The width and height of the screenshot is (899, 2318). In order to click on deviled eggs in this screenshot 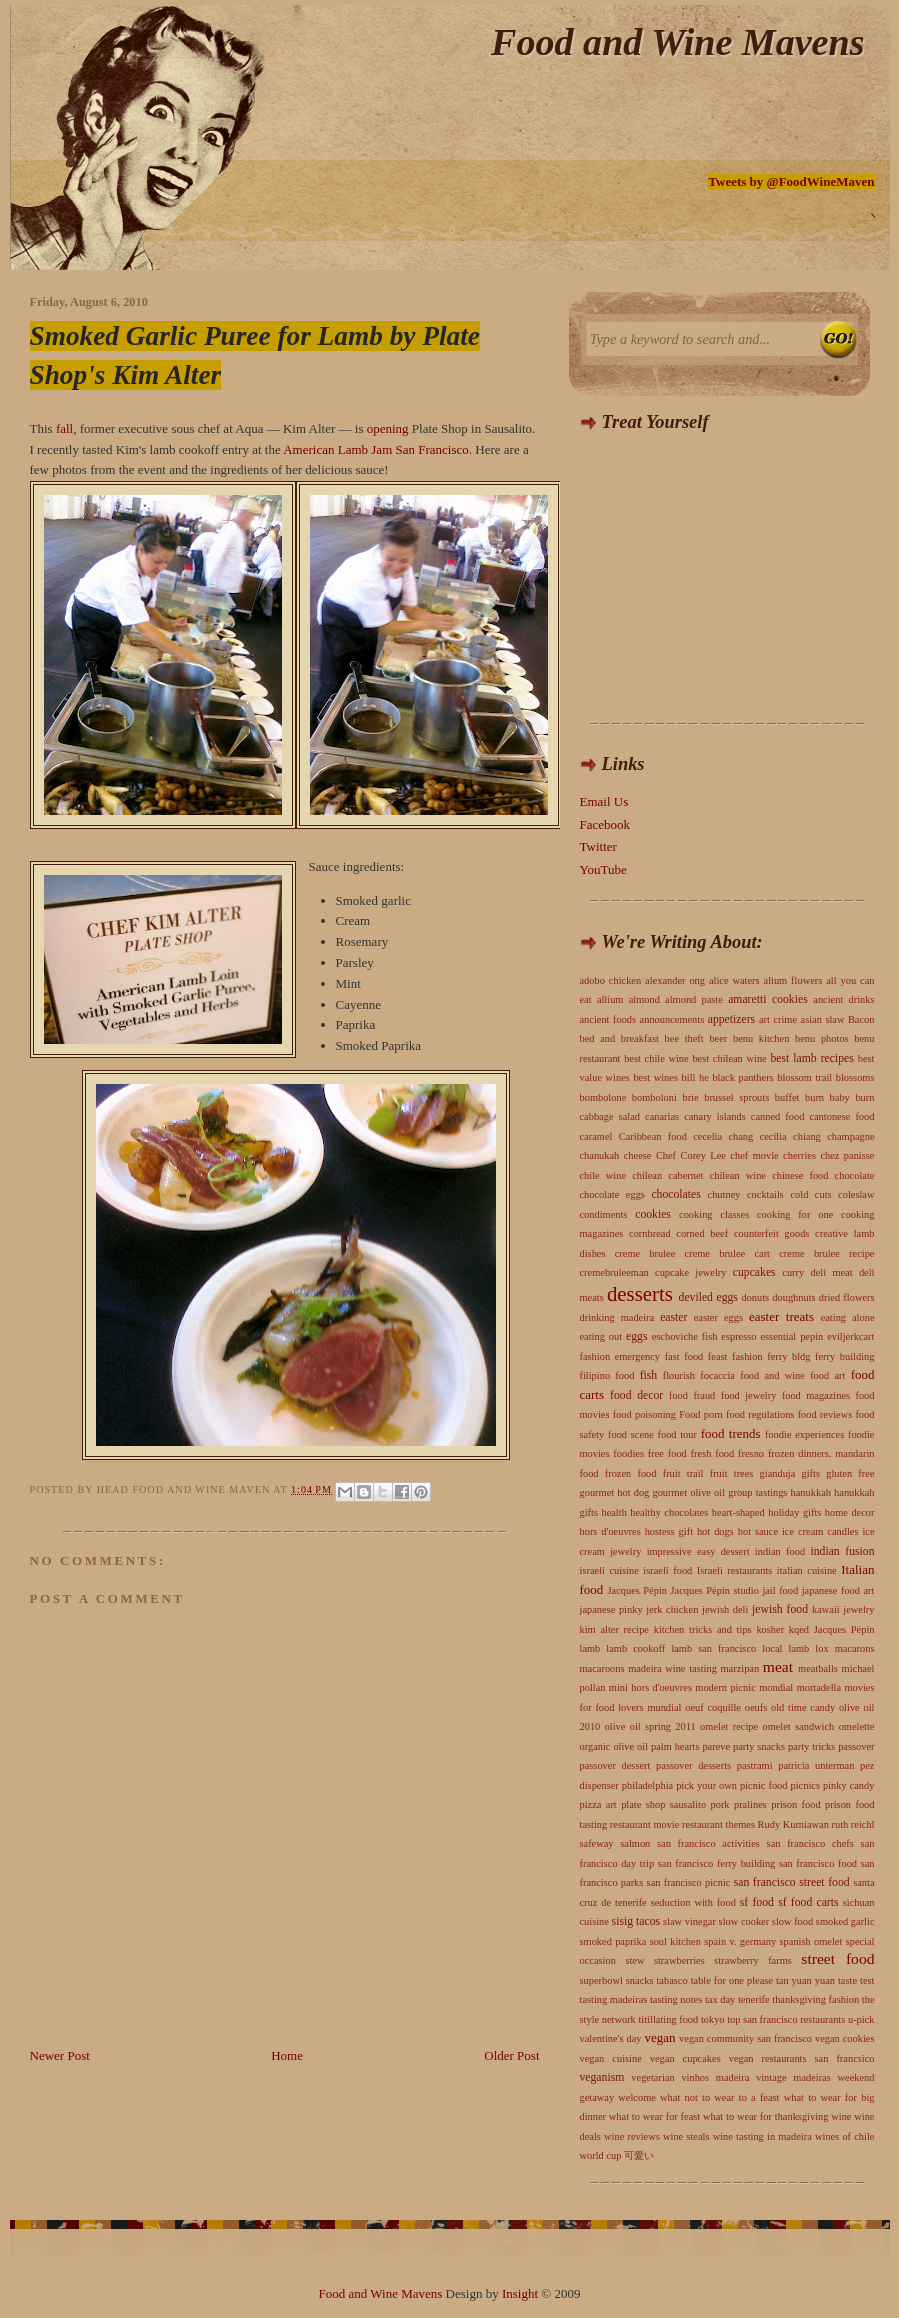, I will do `click(708, 1297)`.